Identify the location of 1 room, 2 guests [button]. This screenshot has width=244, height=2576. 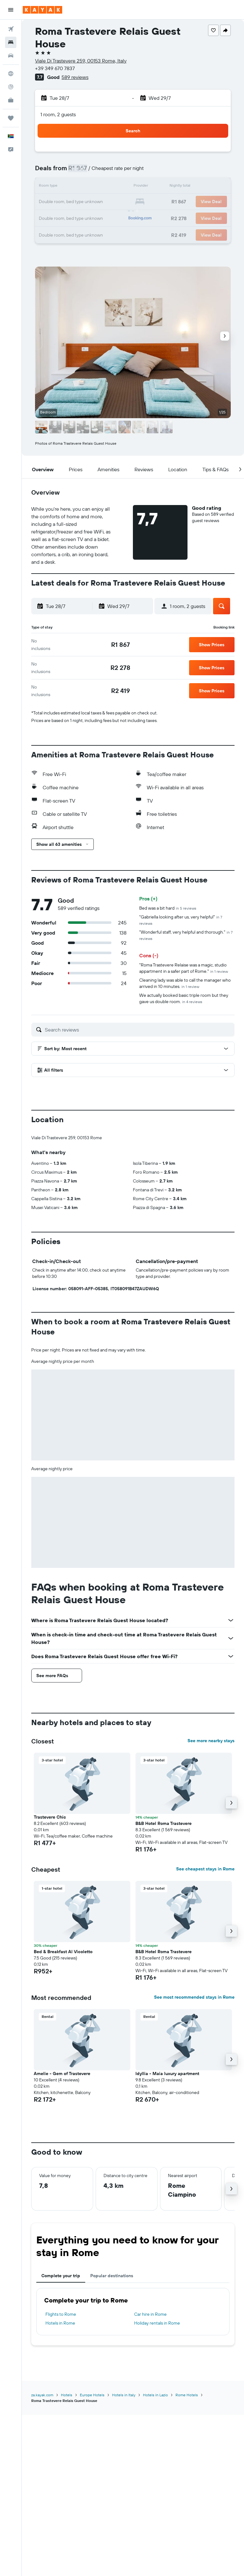
(58, 114).